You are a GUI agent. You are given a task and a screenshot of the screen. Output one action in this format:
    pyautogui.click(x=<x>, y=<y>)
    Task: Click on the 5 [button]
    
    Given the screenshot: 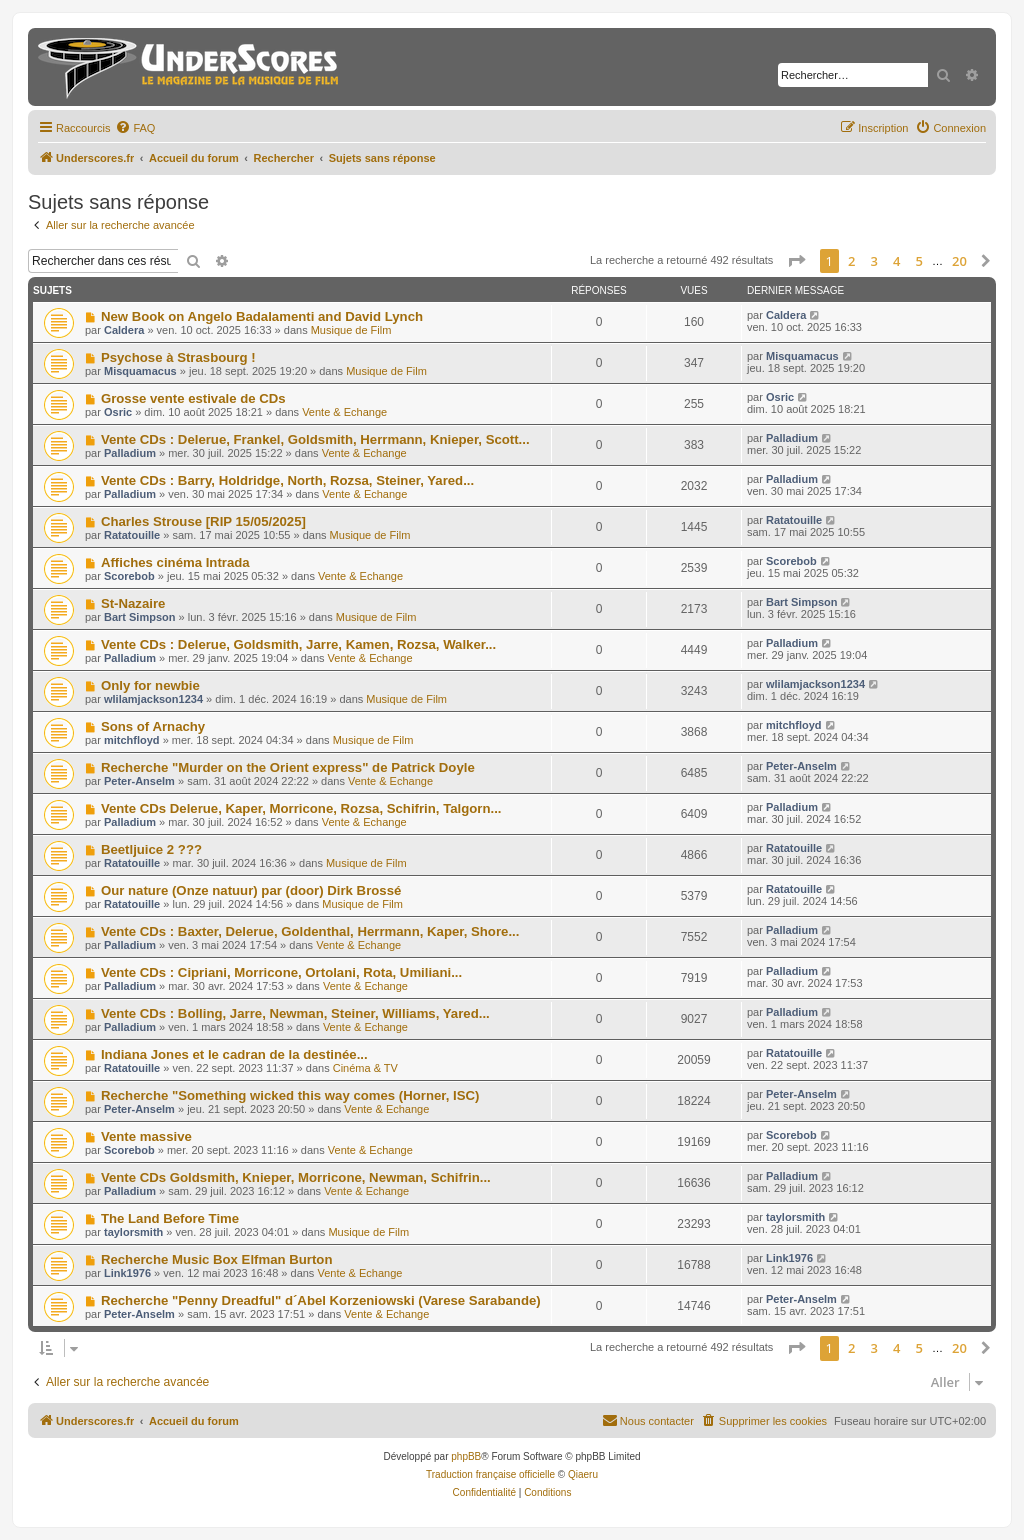 What is the action you would take?
    pyautogui.click(x=919, y=261)
    